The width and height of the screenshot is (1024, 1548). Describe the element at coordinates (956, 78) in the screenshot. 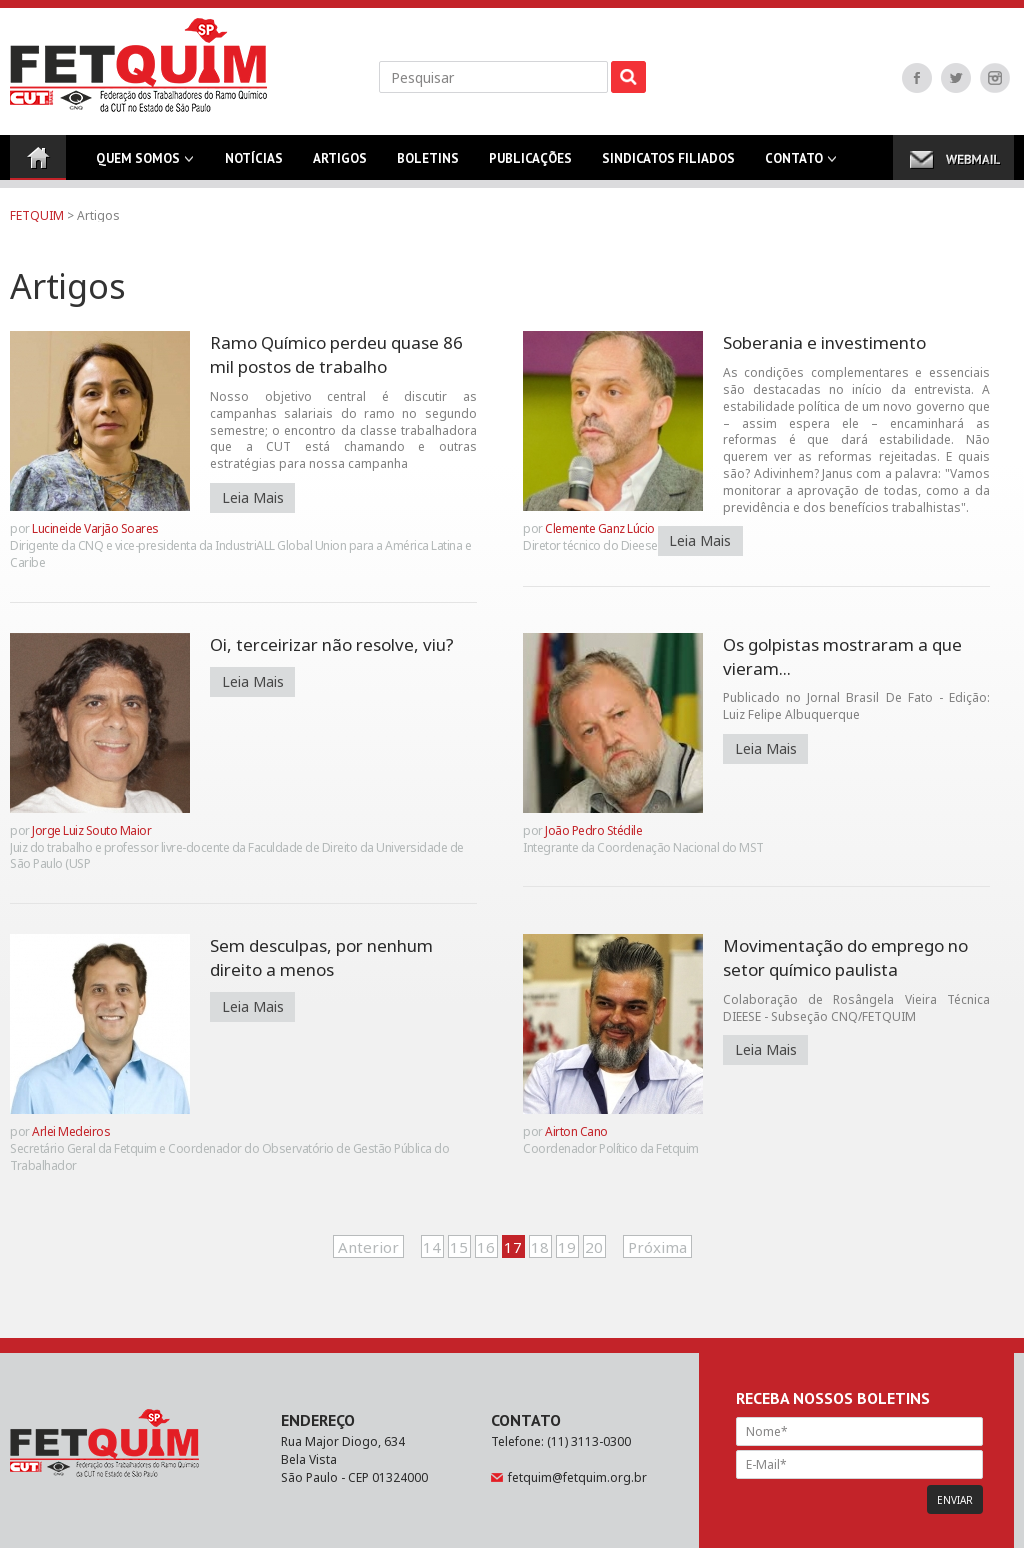

I see `Twitter` at that location.